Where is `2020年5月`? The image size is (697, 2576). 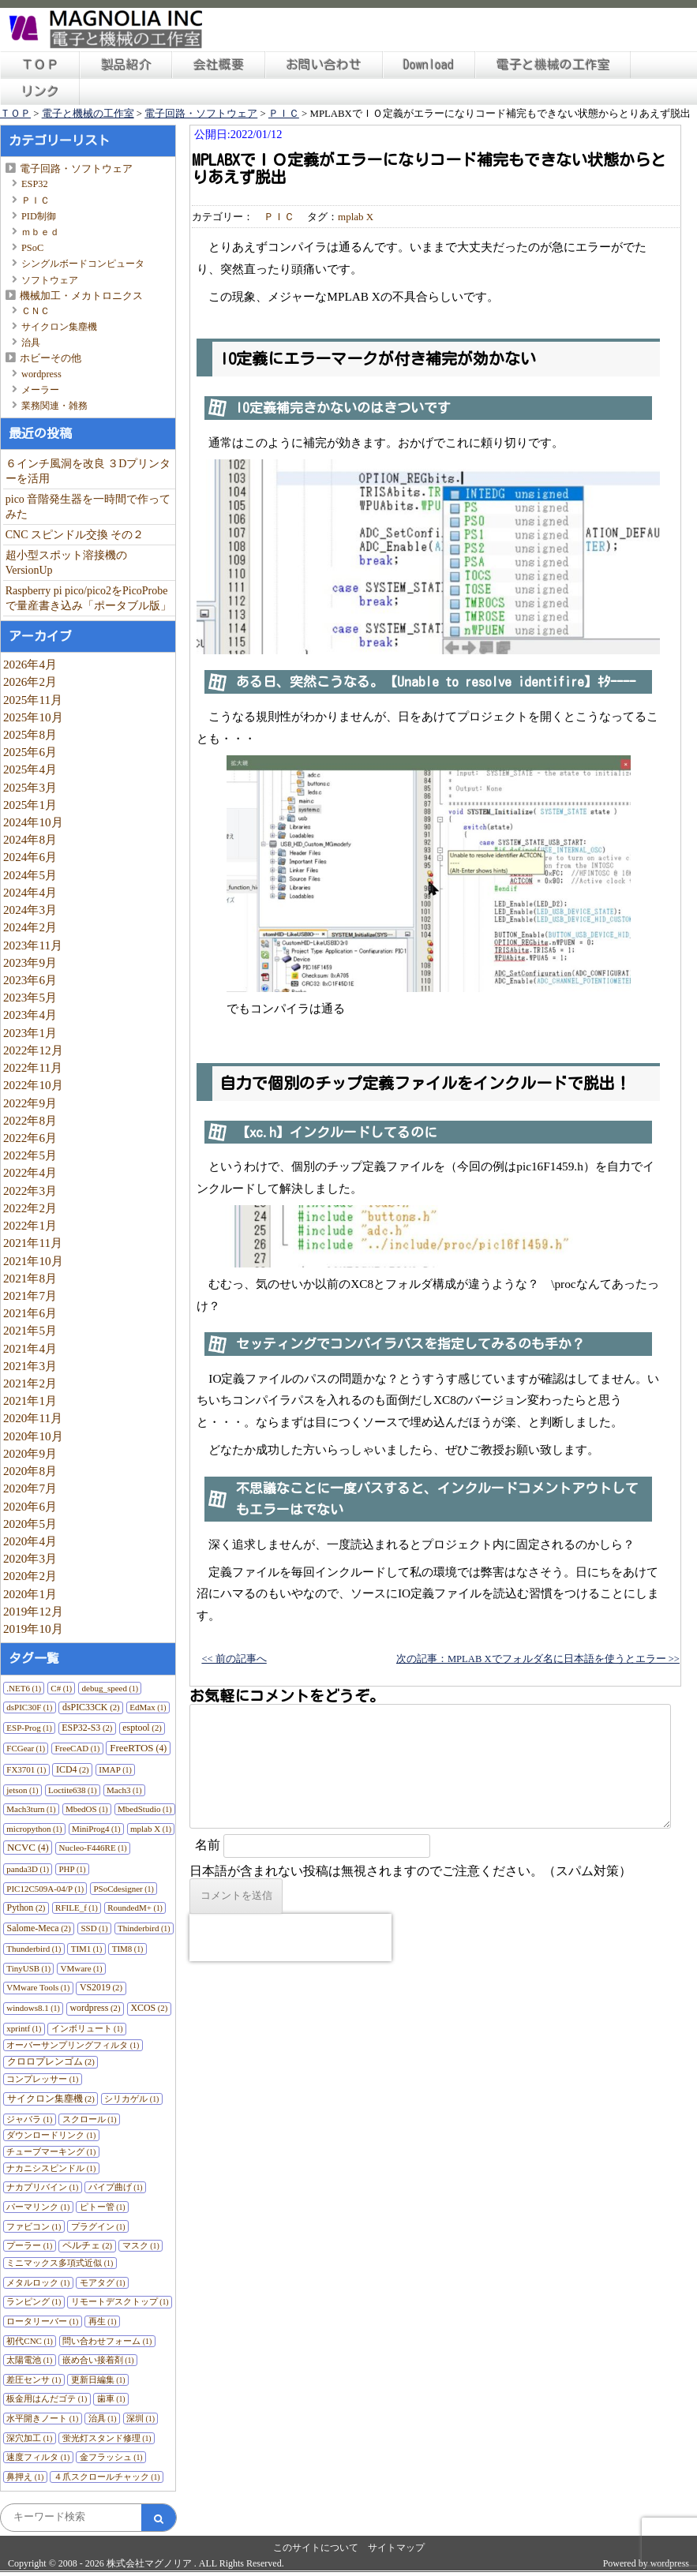
2020年5月 is located at coordinates (30, 1523).